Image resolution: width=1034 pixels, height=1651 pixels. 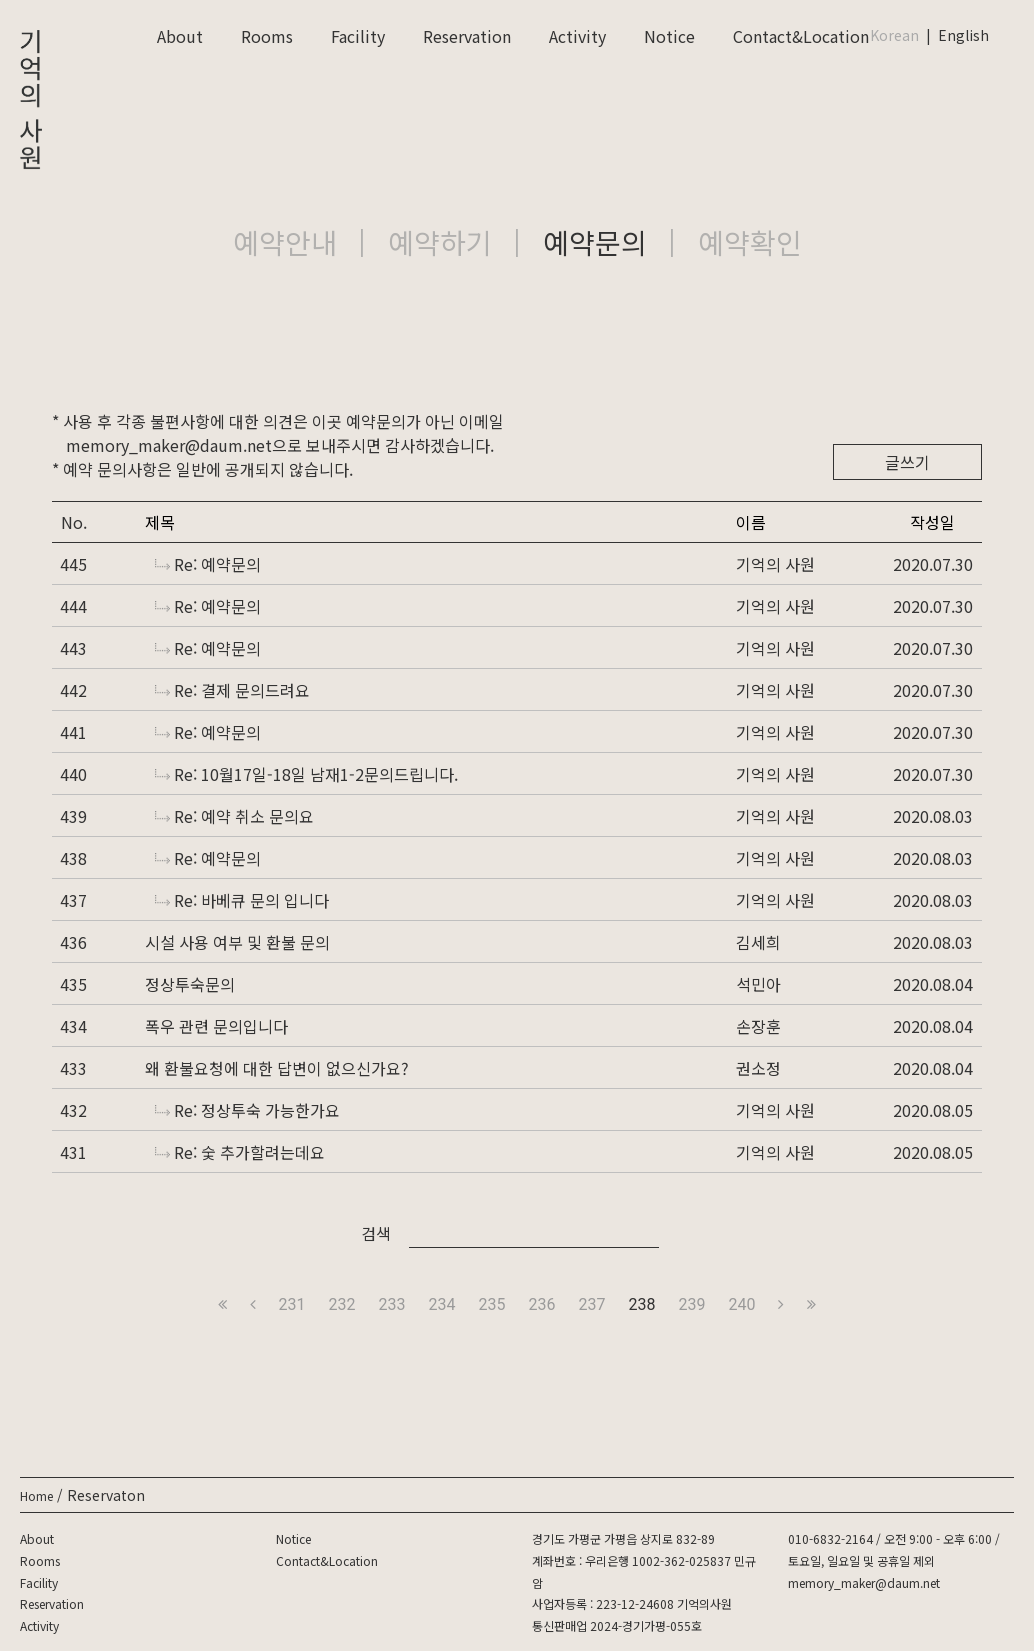 I want to click on 232, so click(x=342, y=1304).